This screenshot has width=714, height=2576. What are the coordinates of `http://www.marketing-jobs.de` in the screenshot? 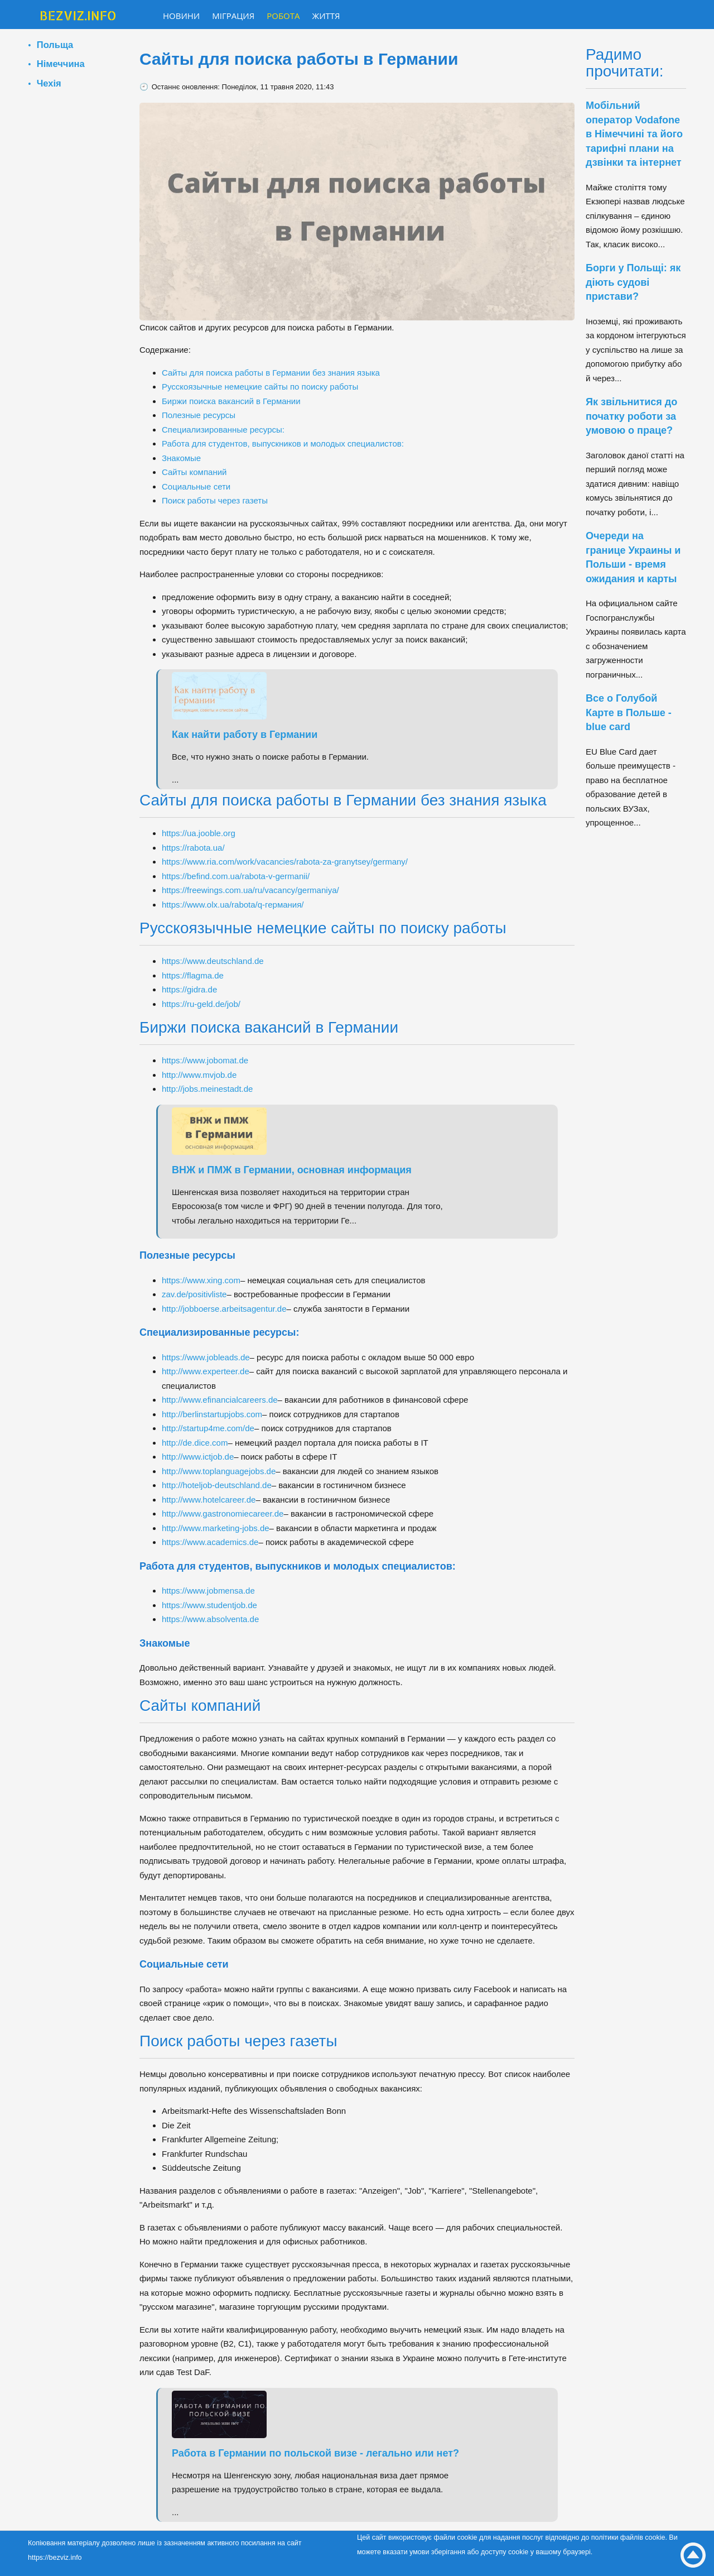 It's located at (215, 1528).